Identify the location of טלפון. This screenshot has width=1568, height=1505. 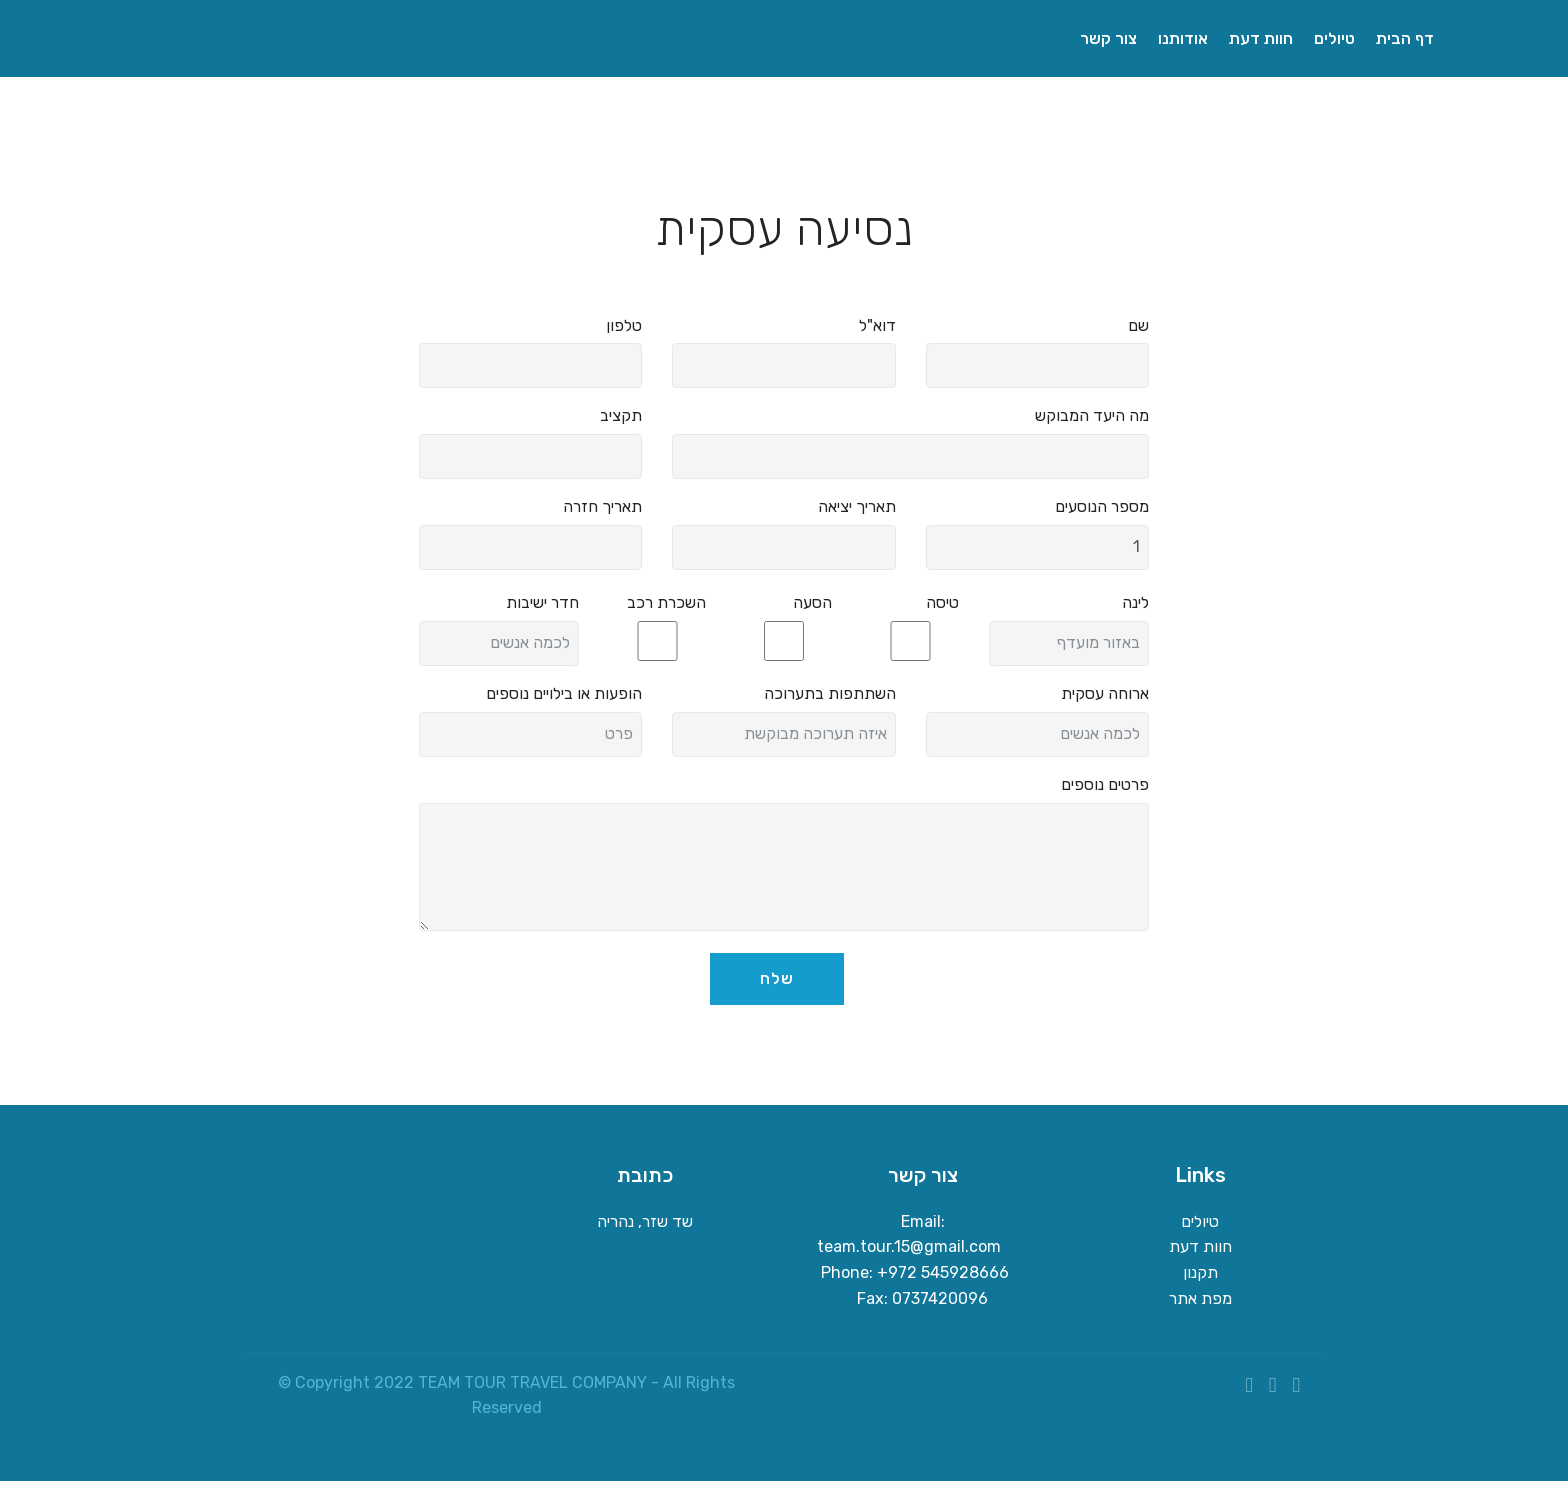
(624, 325).